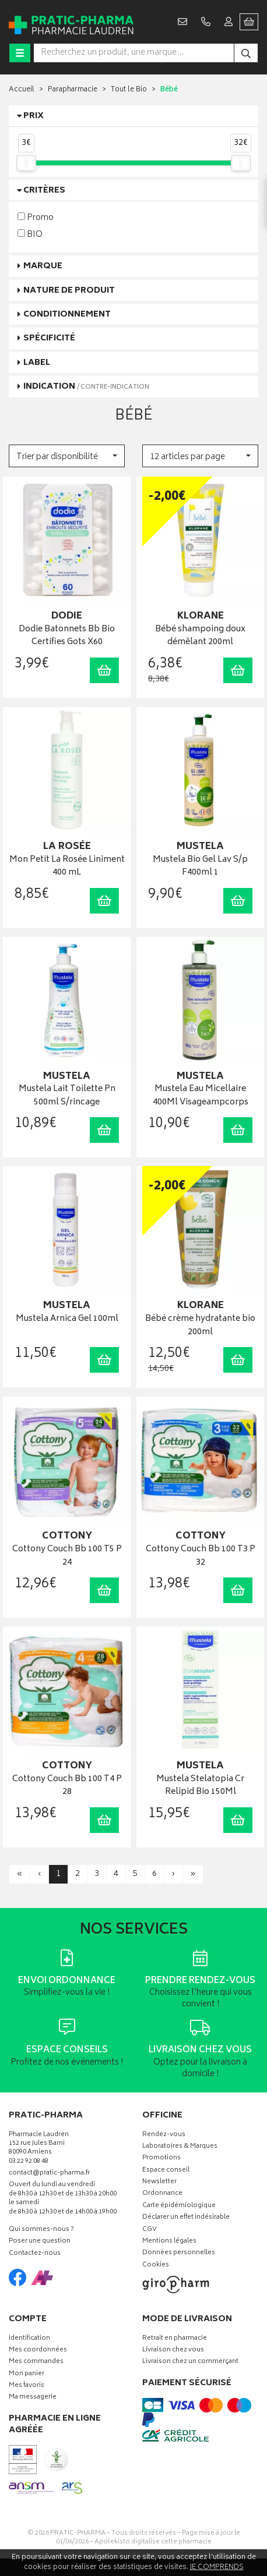 The width and height of the screenshot is (267, 2576). I want to click on Mustela Lait Toilette Pn 500ml S/rincage, so click(67, 1096).